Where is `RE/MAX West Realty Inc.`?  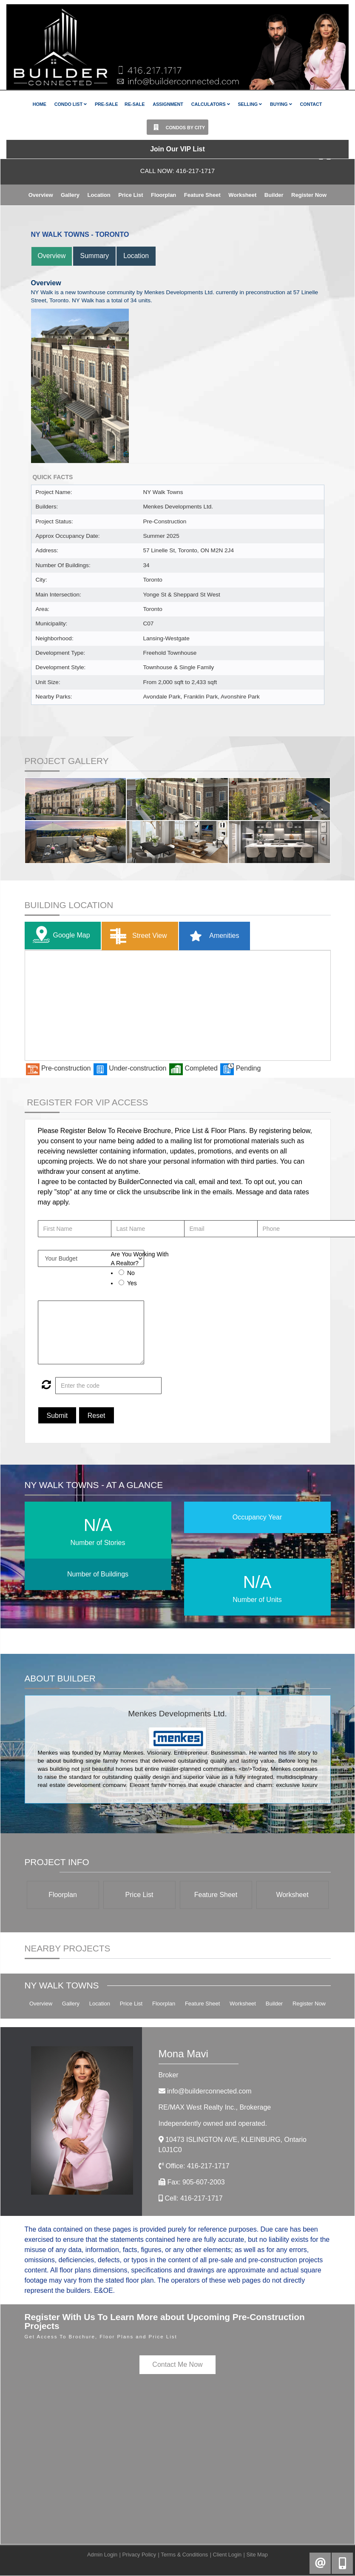 RE/MAX West Realty Inc. is located at coordinates (215, 2107).